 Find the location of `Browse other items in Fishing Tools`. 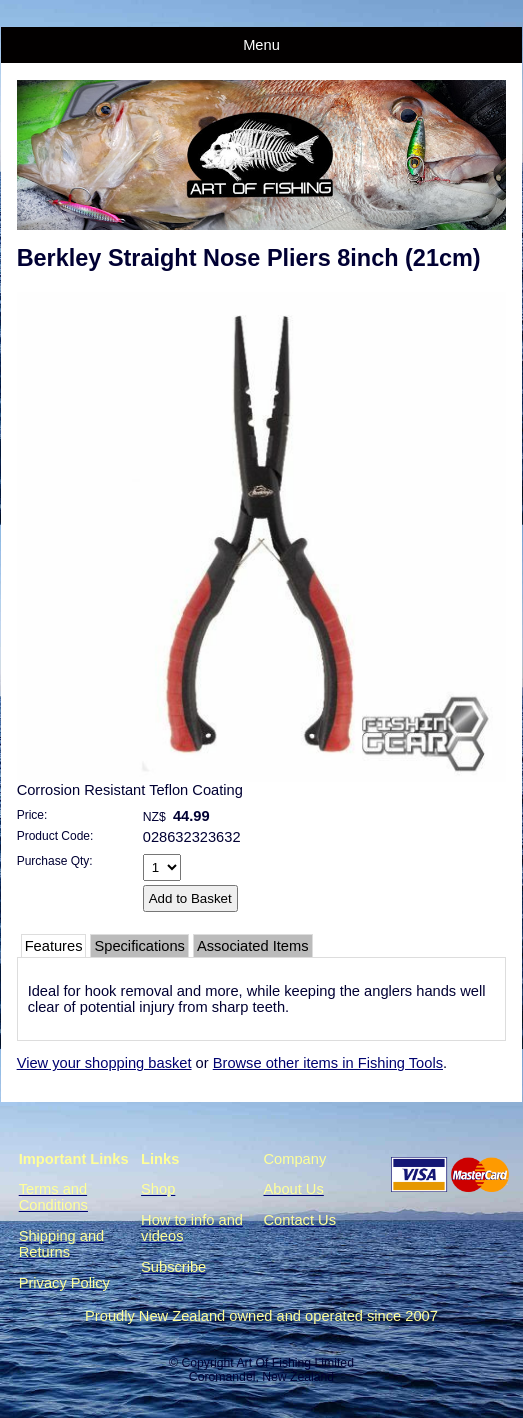

Browse other items in Fishing Tools is located at coordinates (328, 1063).